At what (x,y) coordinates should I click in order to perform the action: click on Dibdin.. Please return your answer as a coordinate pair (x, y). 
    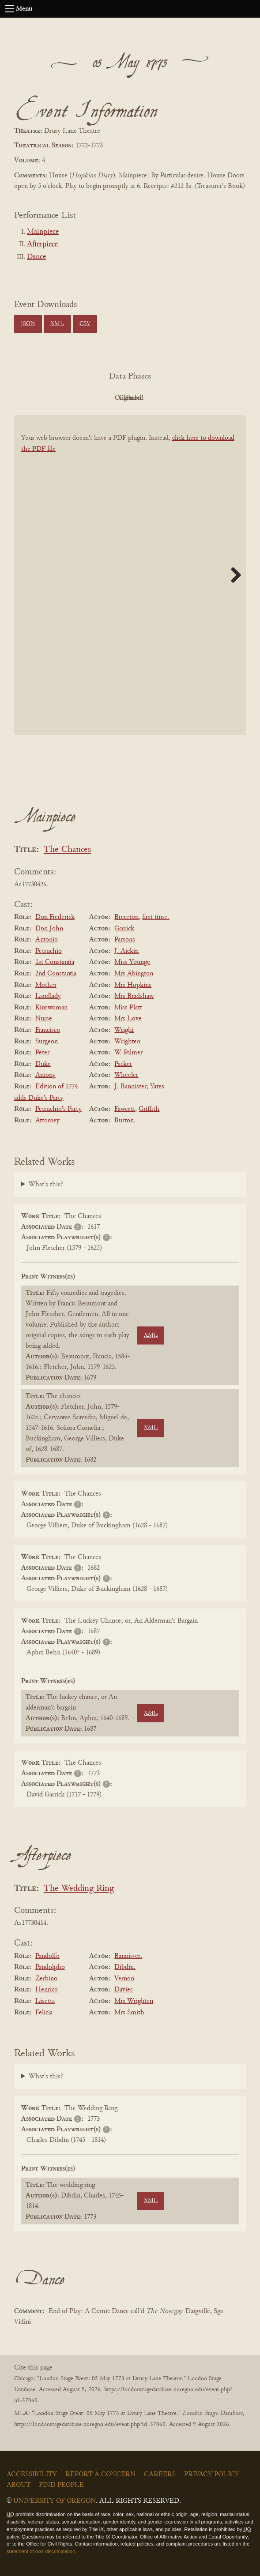
    Looking at the image, I should click on (125, 1967).